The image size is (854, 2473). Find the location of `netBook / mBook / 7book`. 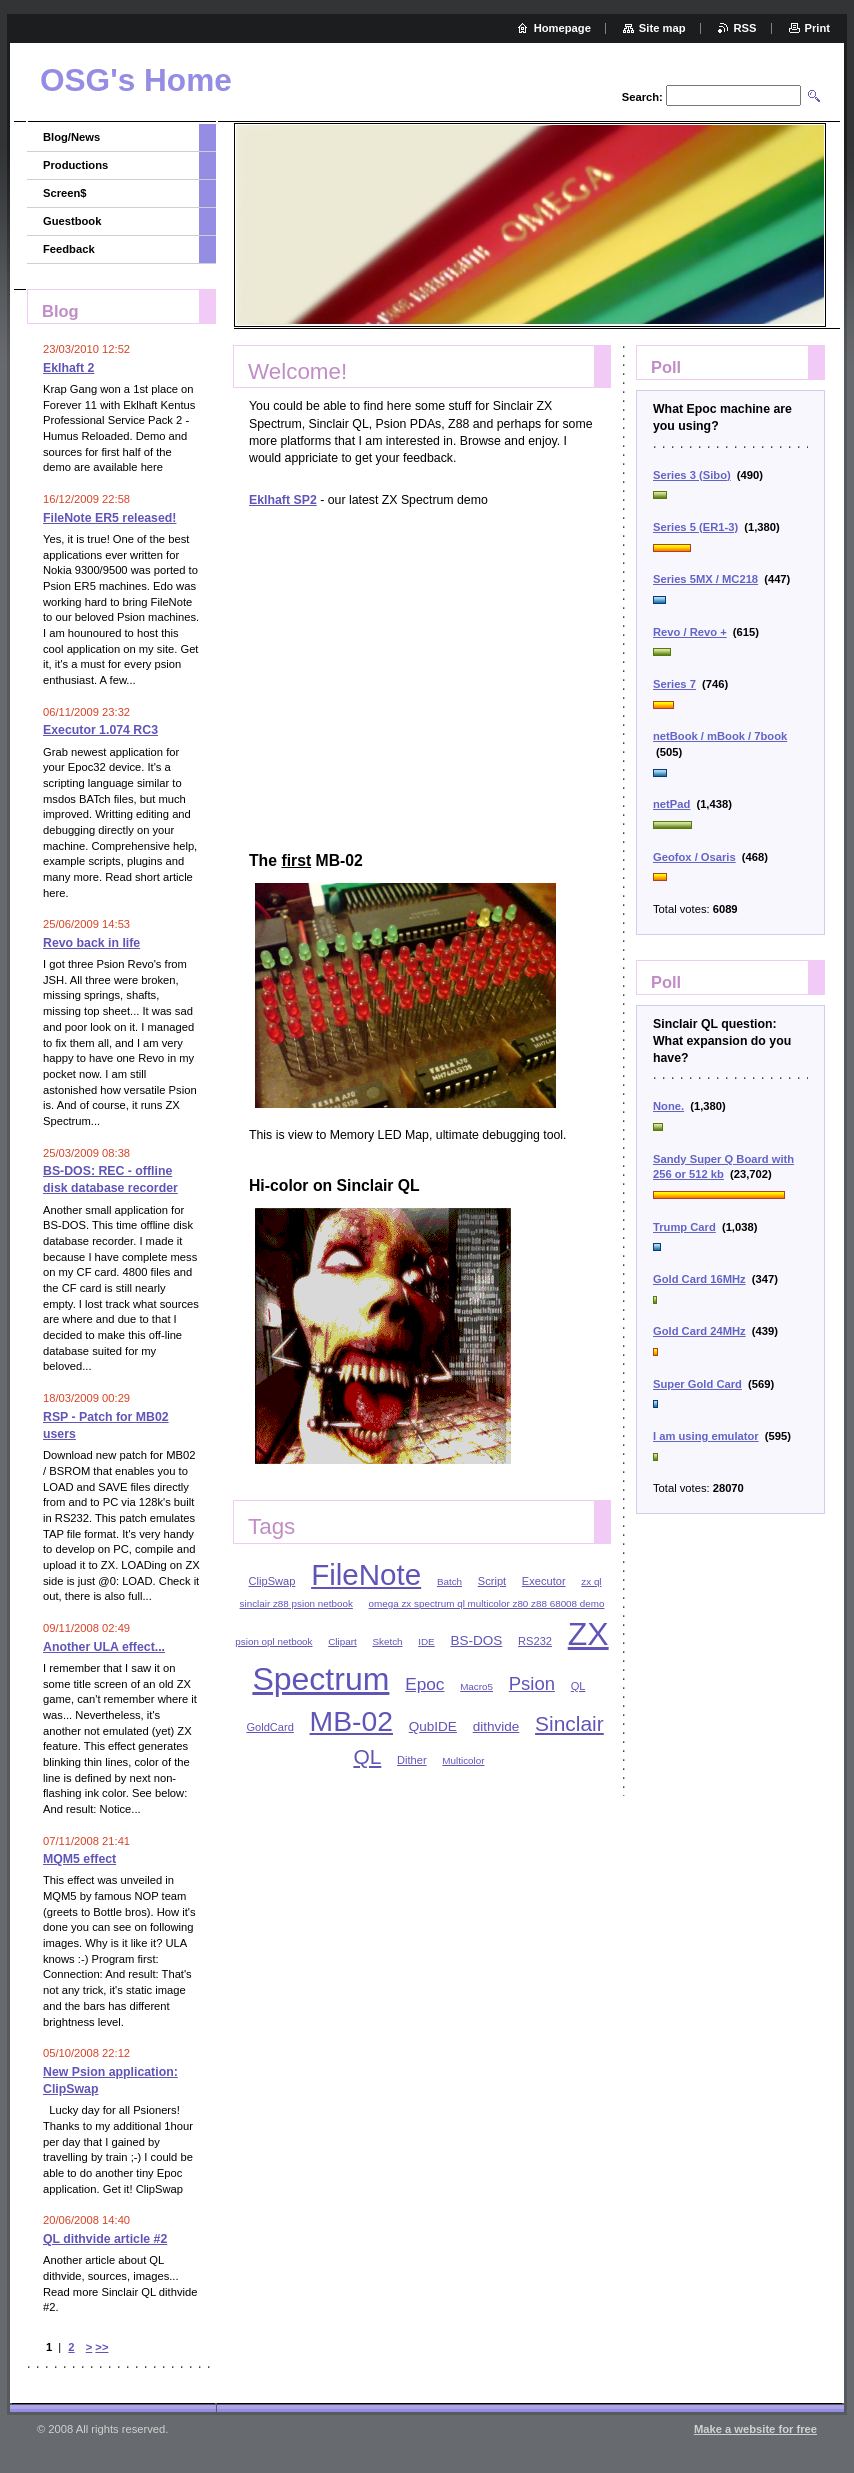

netBook / mBook / 7book is located at coordinates (720, 736).